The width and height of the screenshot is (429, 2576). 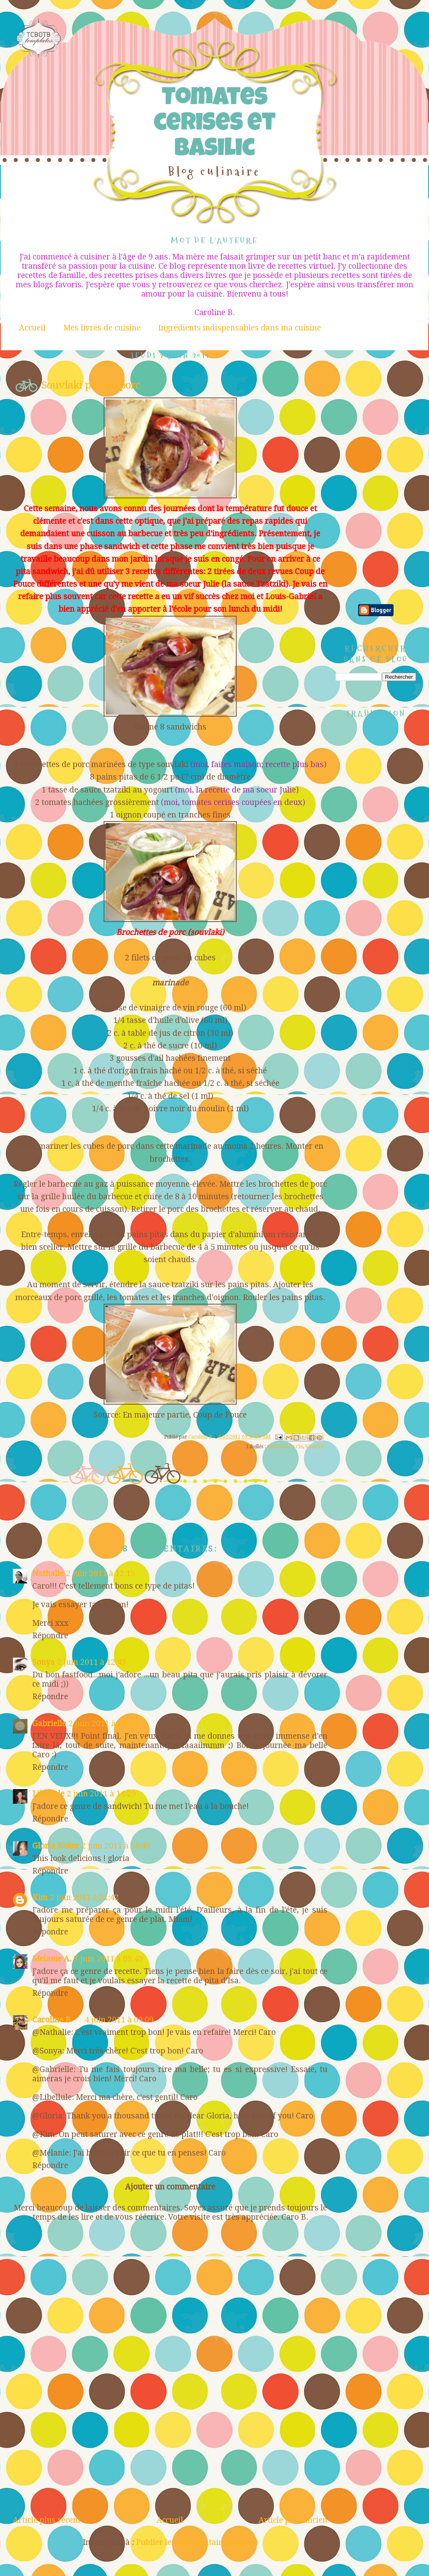 I want to click on Caroline B., so click(x=52, y=2019).